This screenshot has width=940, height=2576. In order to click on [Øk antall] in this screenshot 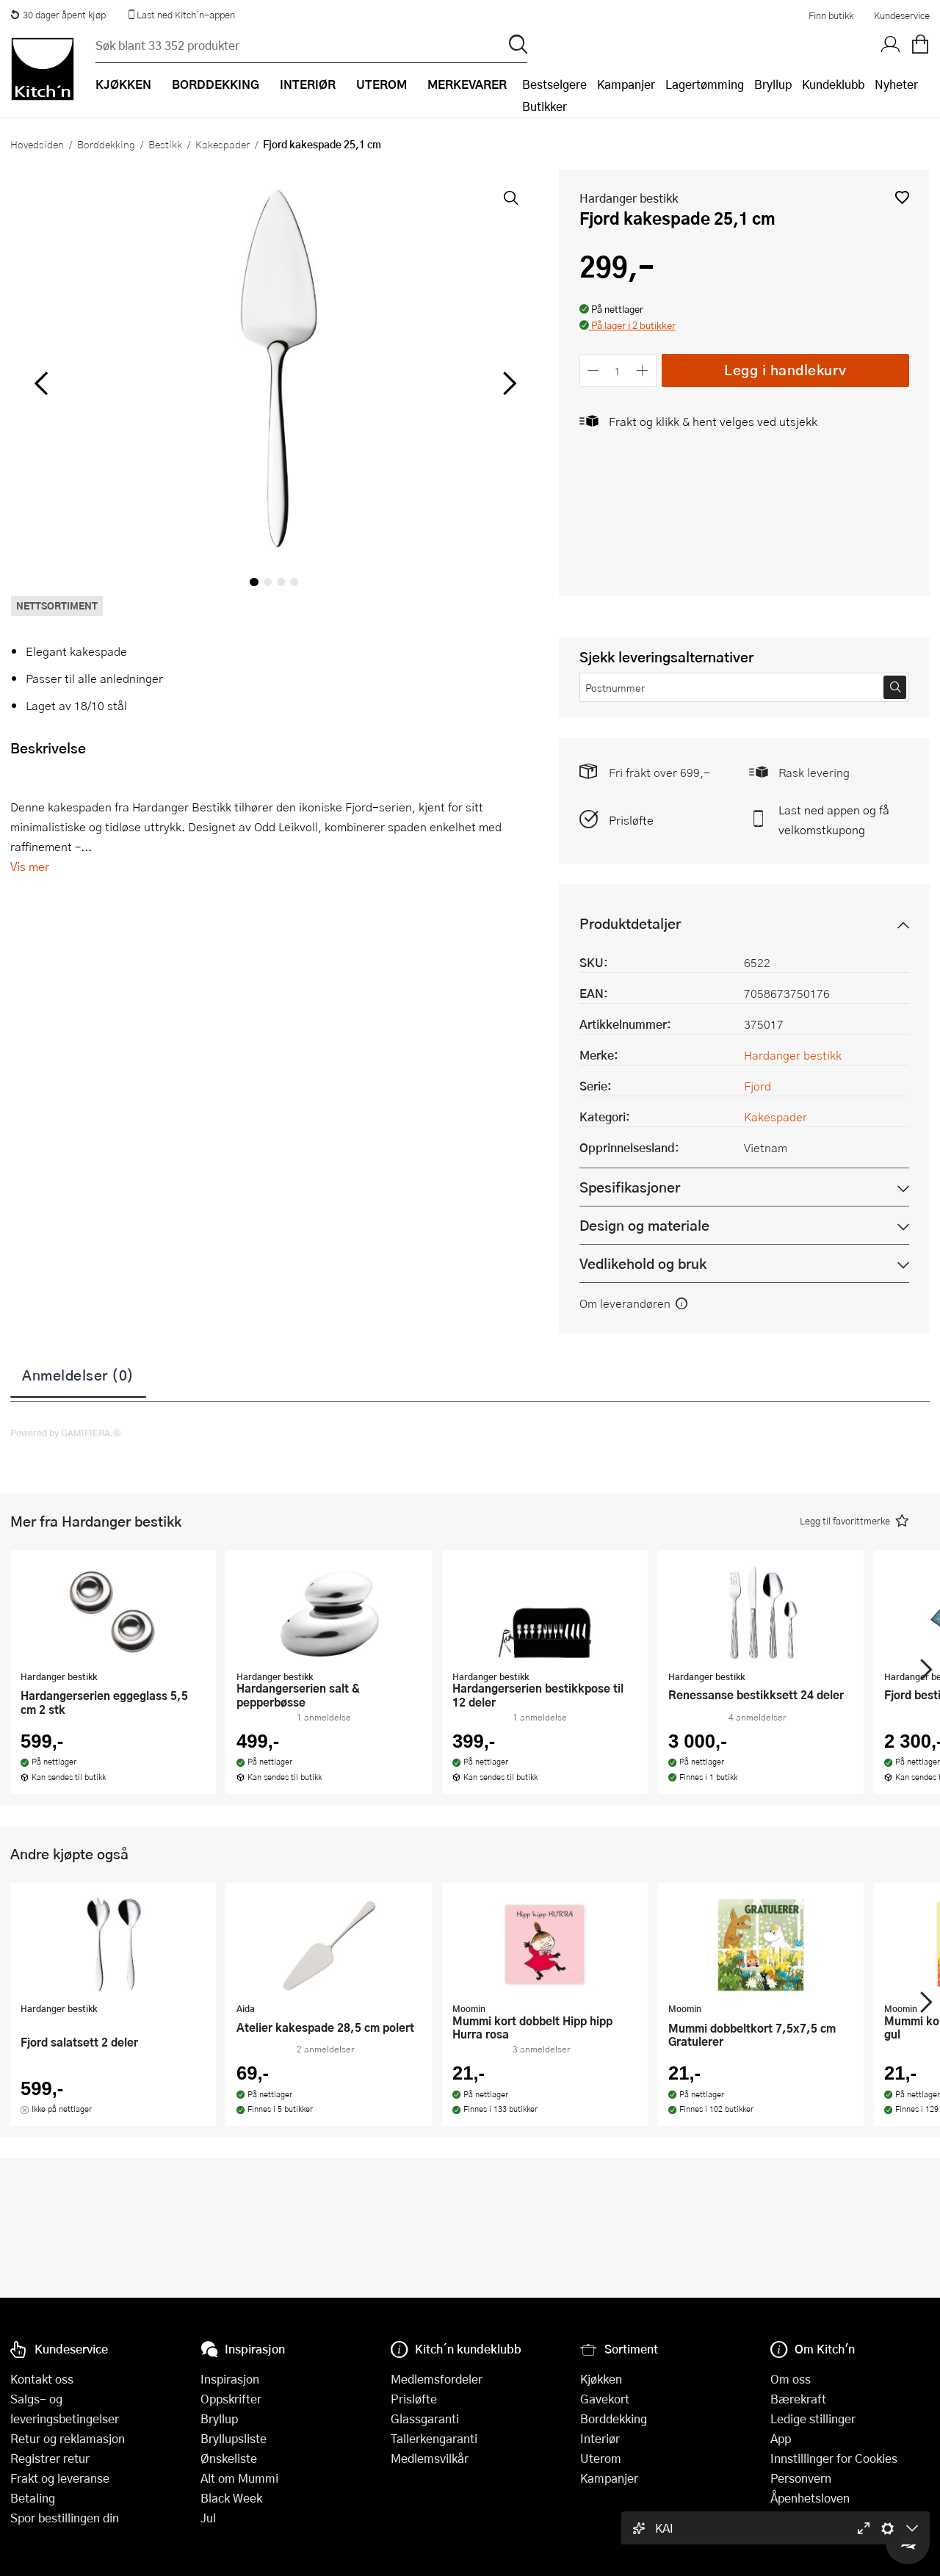, I will do `click(642, 370)`.